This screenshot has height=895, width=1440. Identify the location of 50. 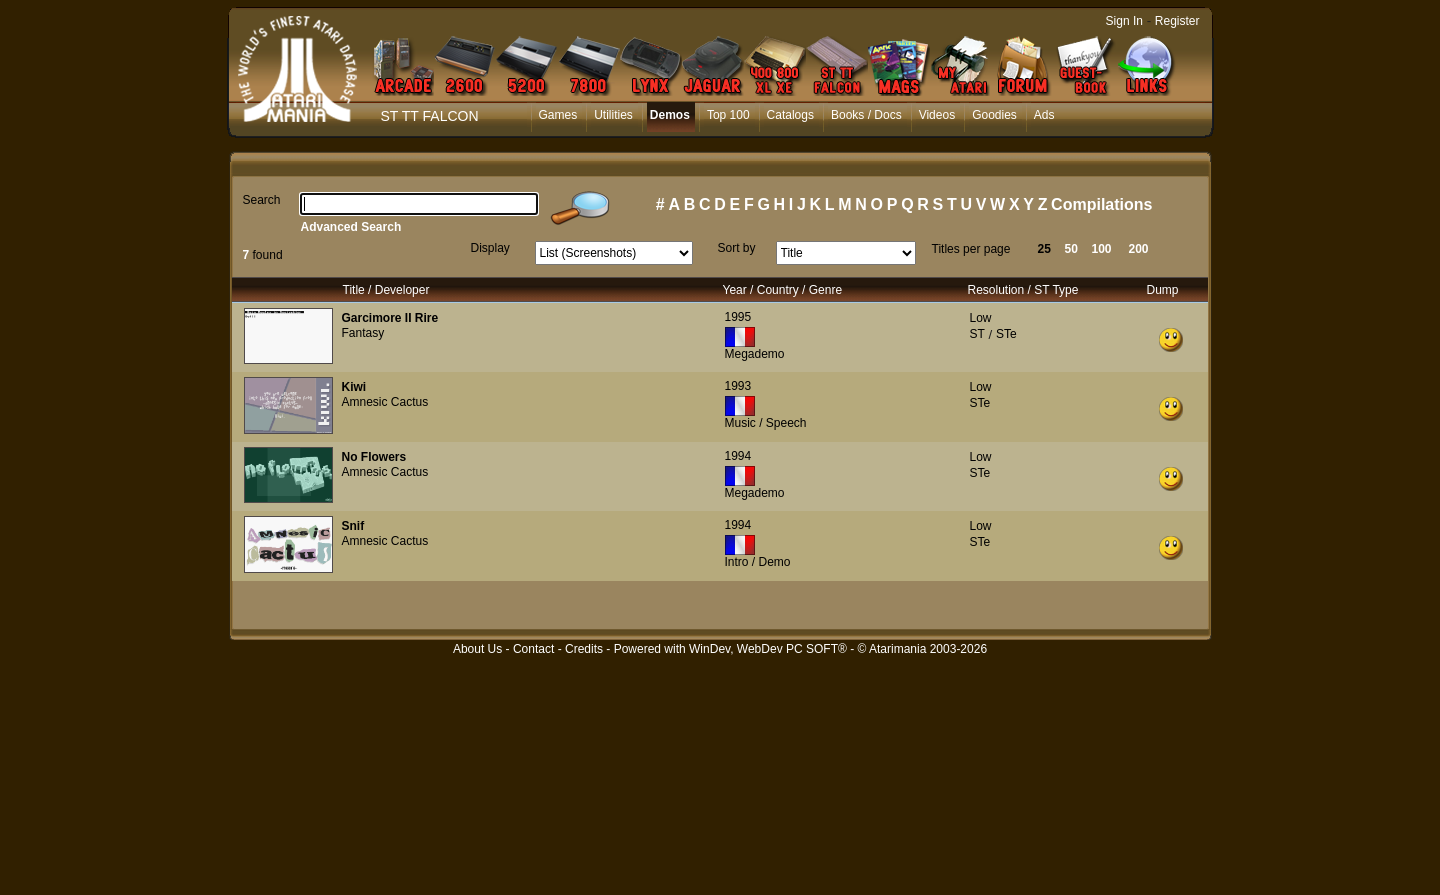
(1071, 249).